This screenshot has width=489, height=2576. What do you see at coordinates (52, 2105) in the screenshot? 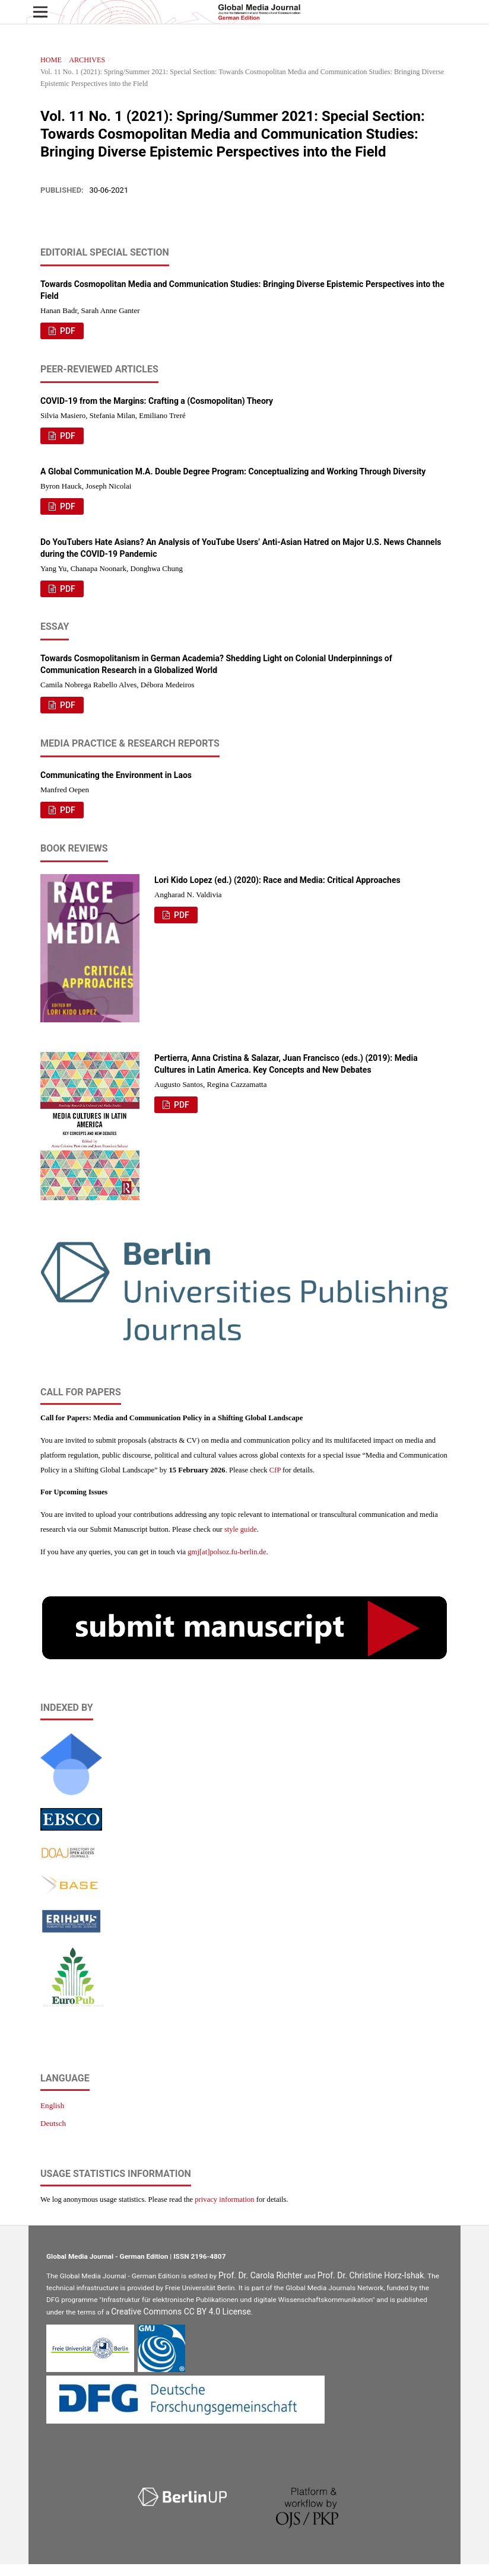
I see `English` at bounding box center [52, 2105].